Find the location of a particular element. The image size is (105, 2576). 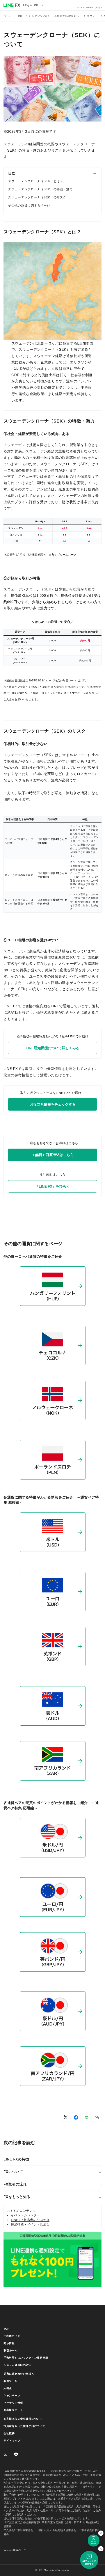

FXをもっと知る is located at coordinates (17, 2197).